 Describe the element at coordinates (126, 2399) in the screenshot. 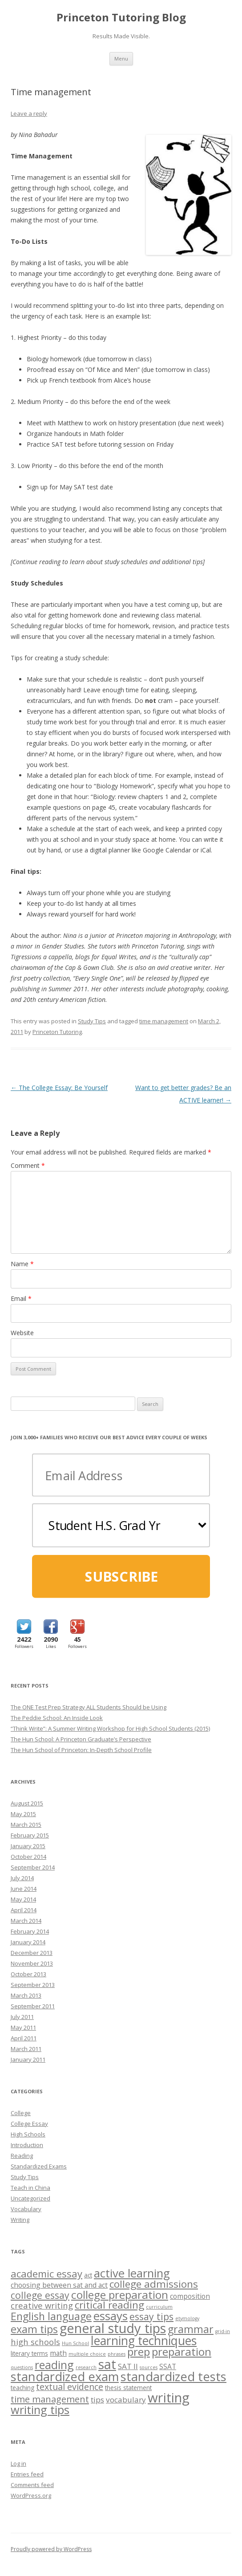

I see `vocabulary [vocabulary (4 items)]` at that location.